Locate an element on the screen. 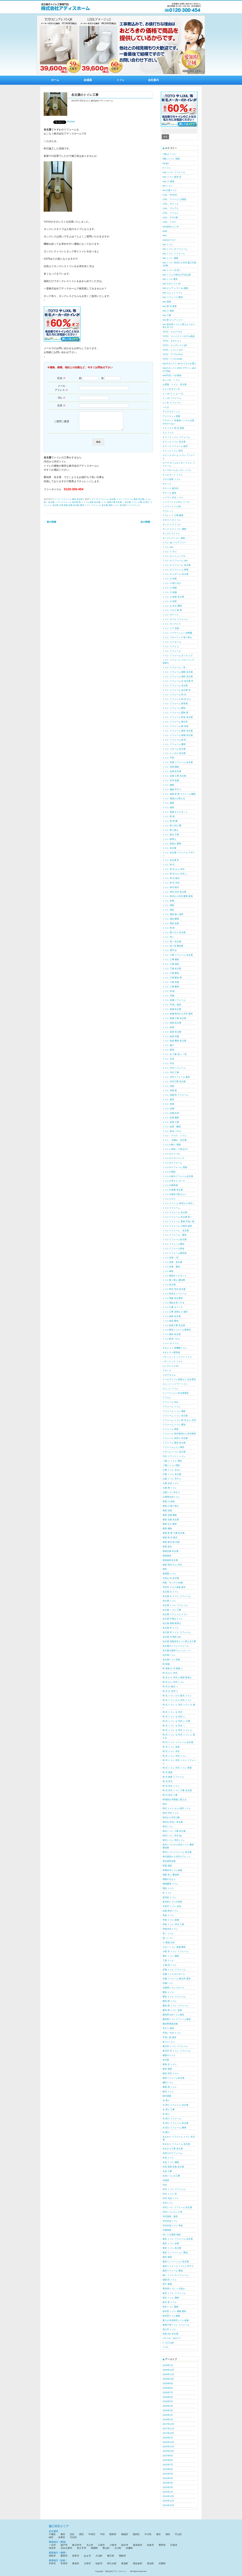 The image size is (242, 2576). ネオレスト 多機能トイレ is located at coordinates (175, 1348).